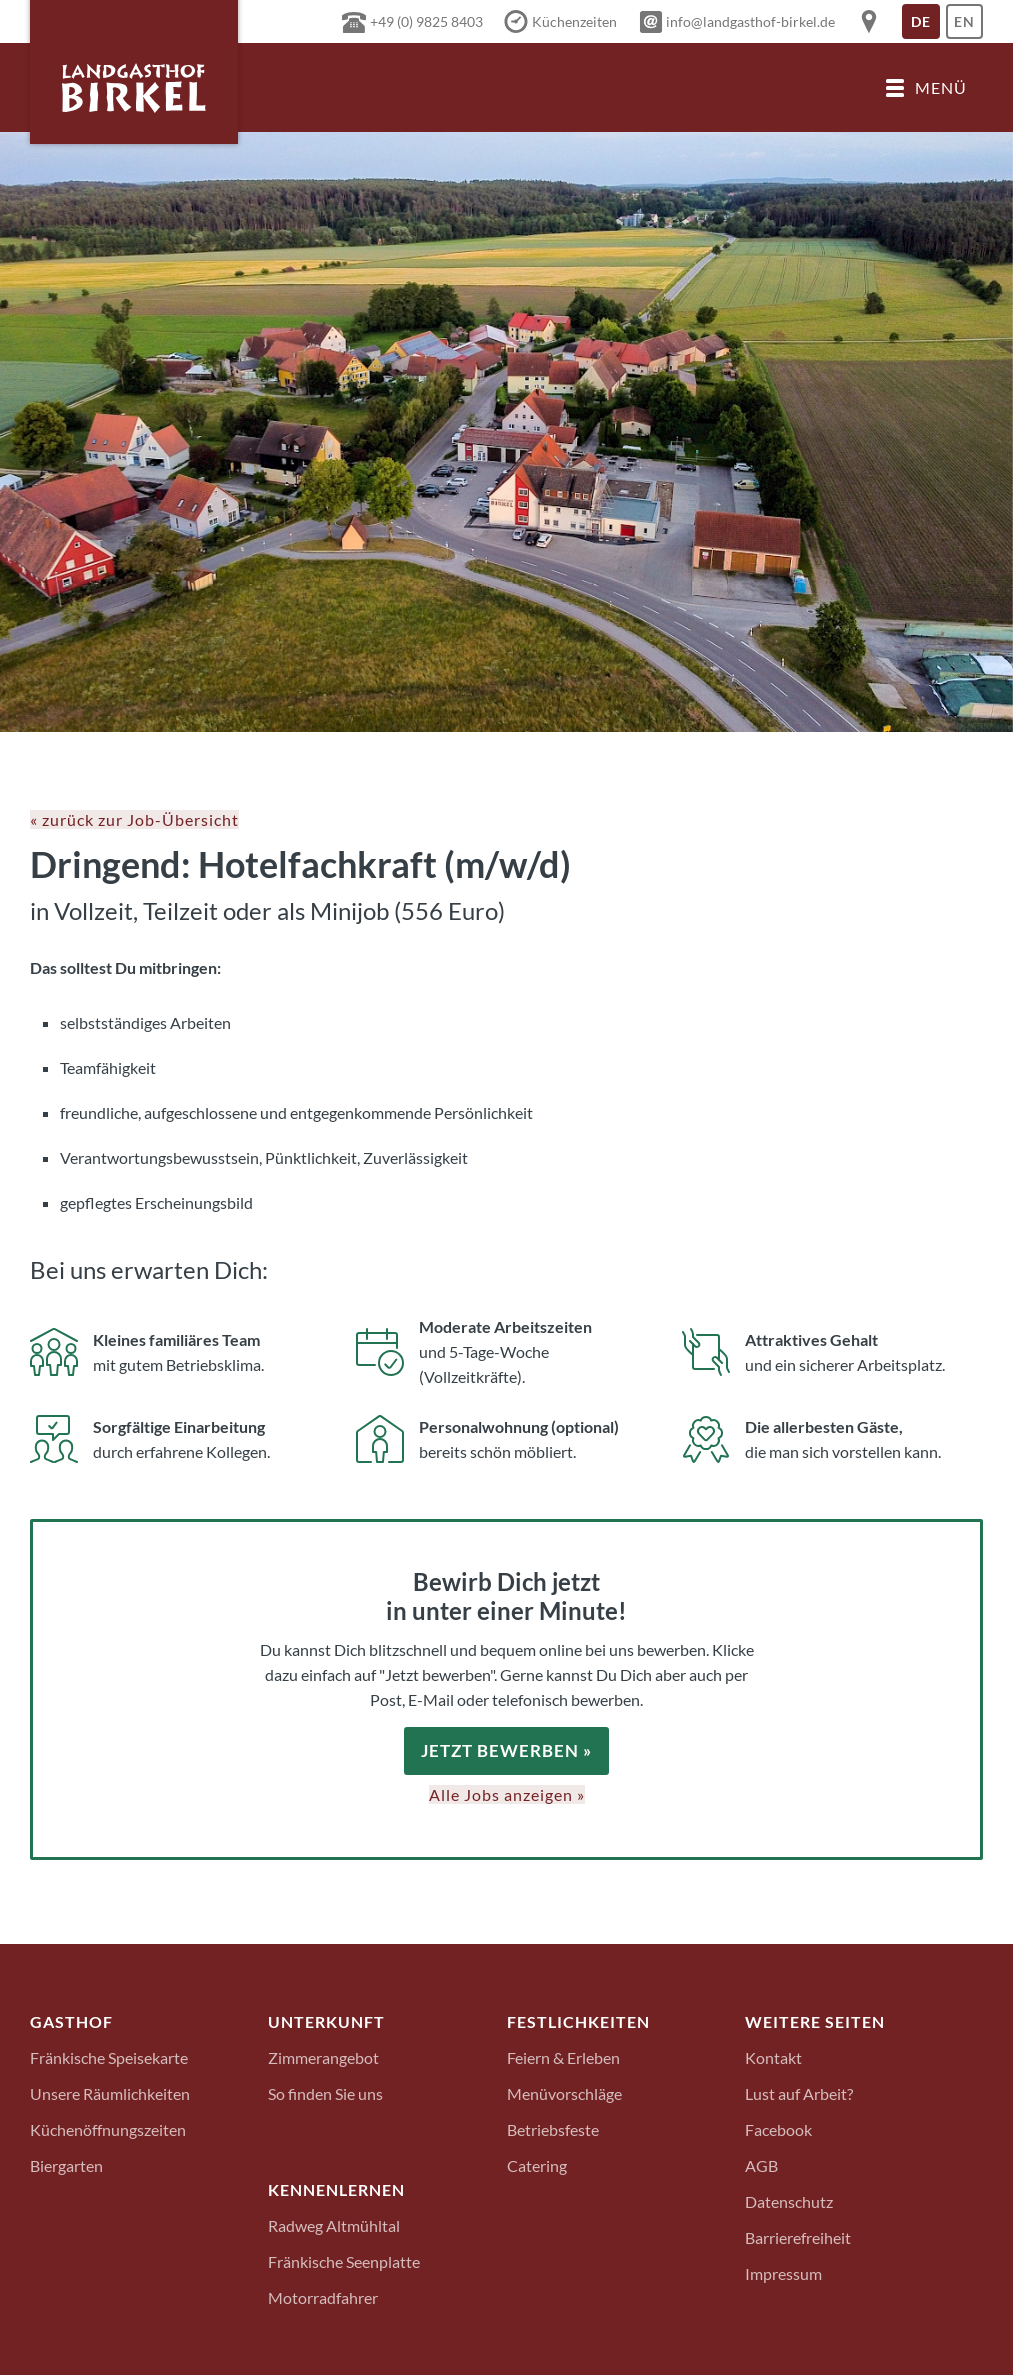 The width and height of the screenshot is (1013, 2375). What do you see at coordinates (564, 2092) in the screenshot?
I see `Menüvorschläge` at bounding box center [564, 2092].